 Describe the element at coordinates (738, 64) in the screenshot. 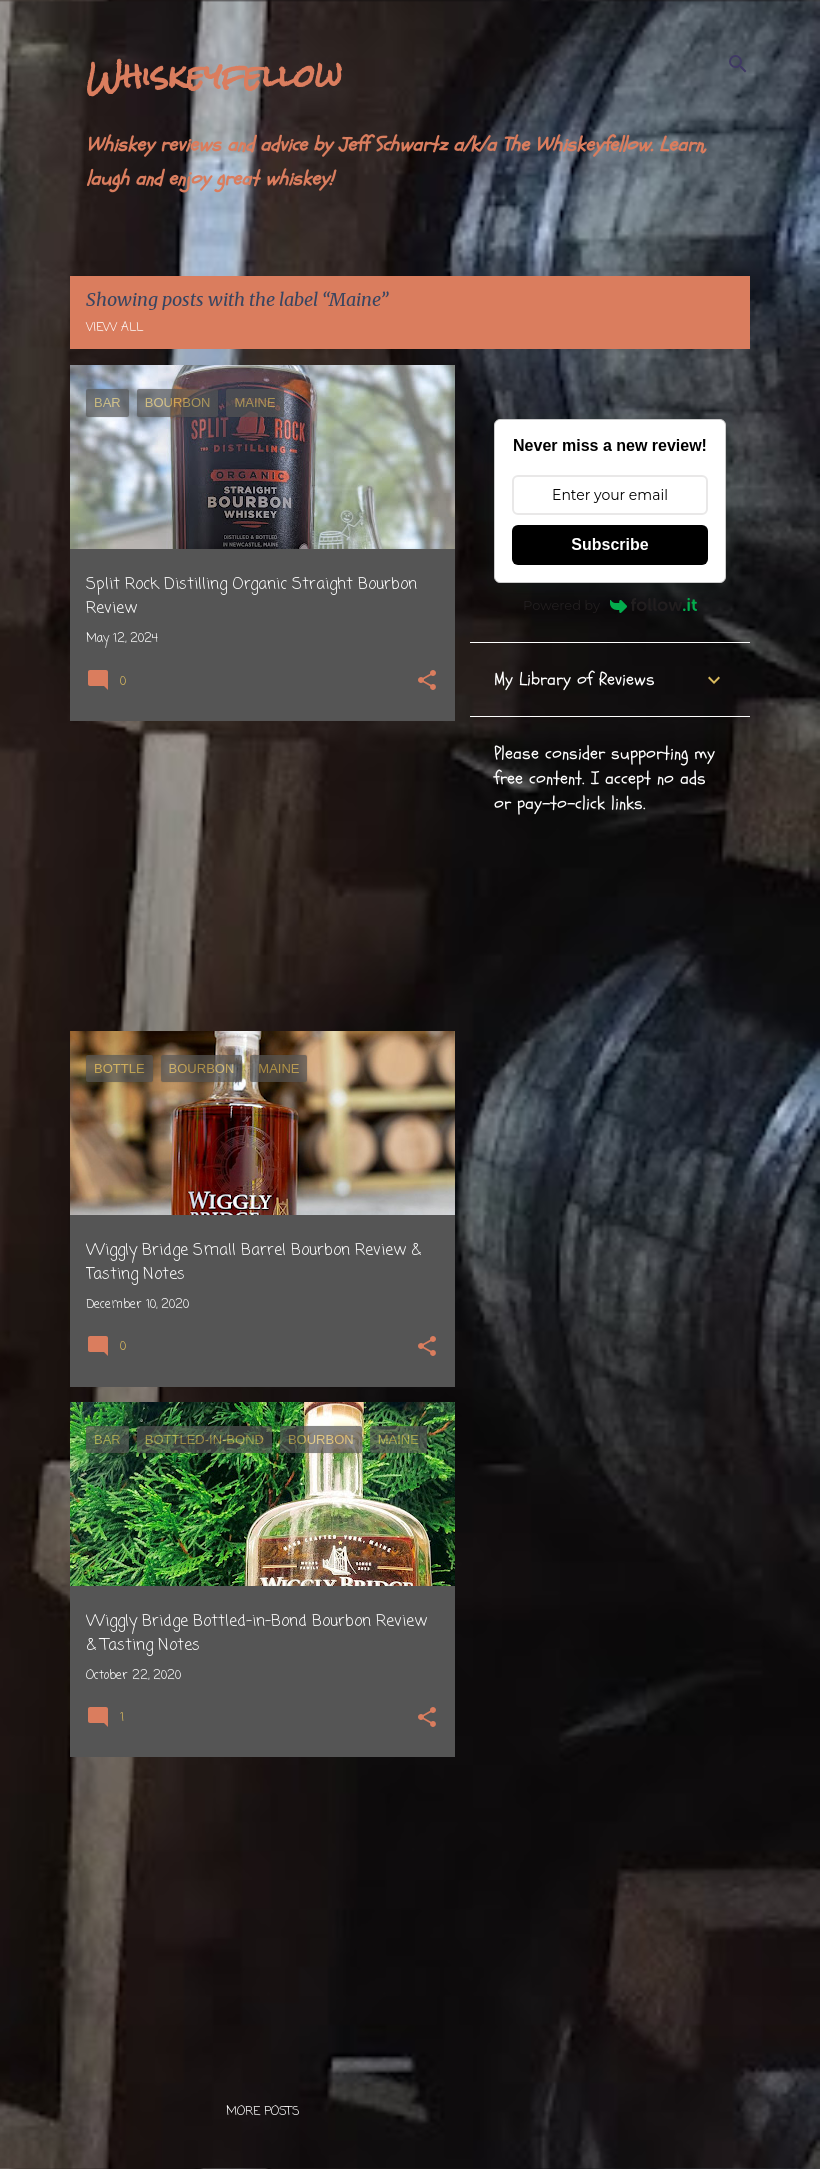

I see `[Search]` at that location.